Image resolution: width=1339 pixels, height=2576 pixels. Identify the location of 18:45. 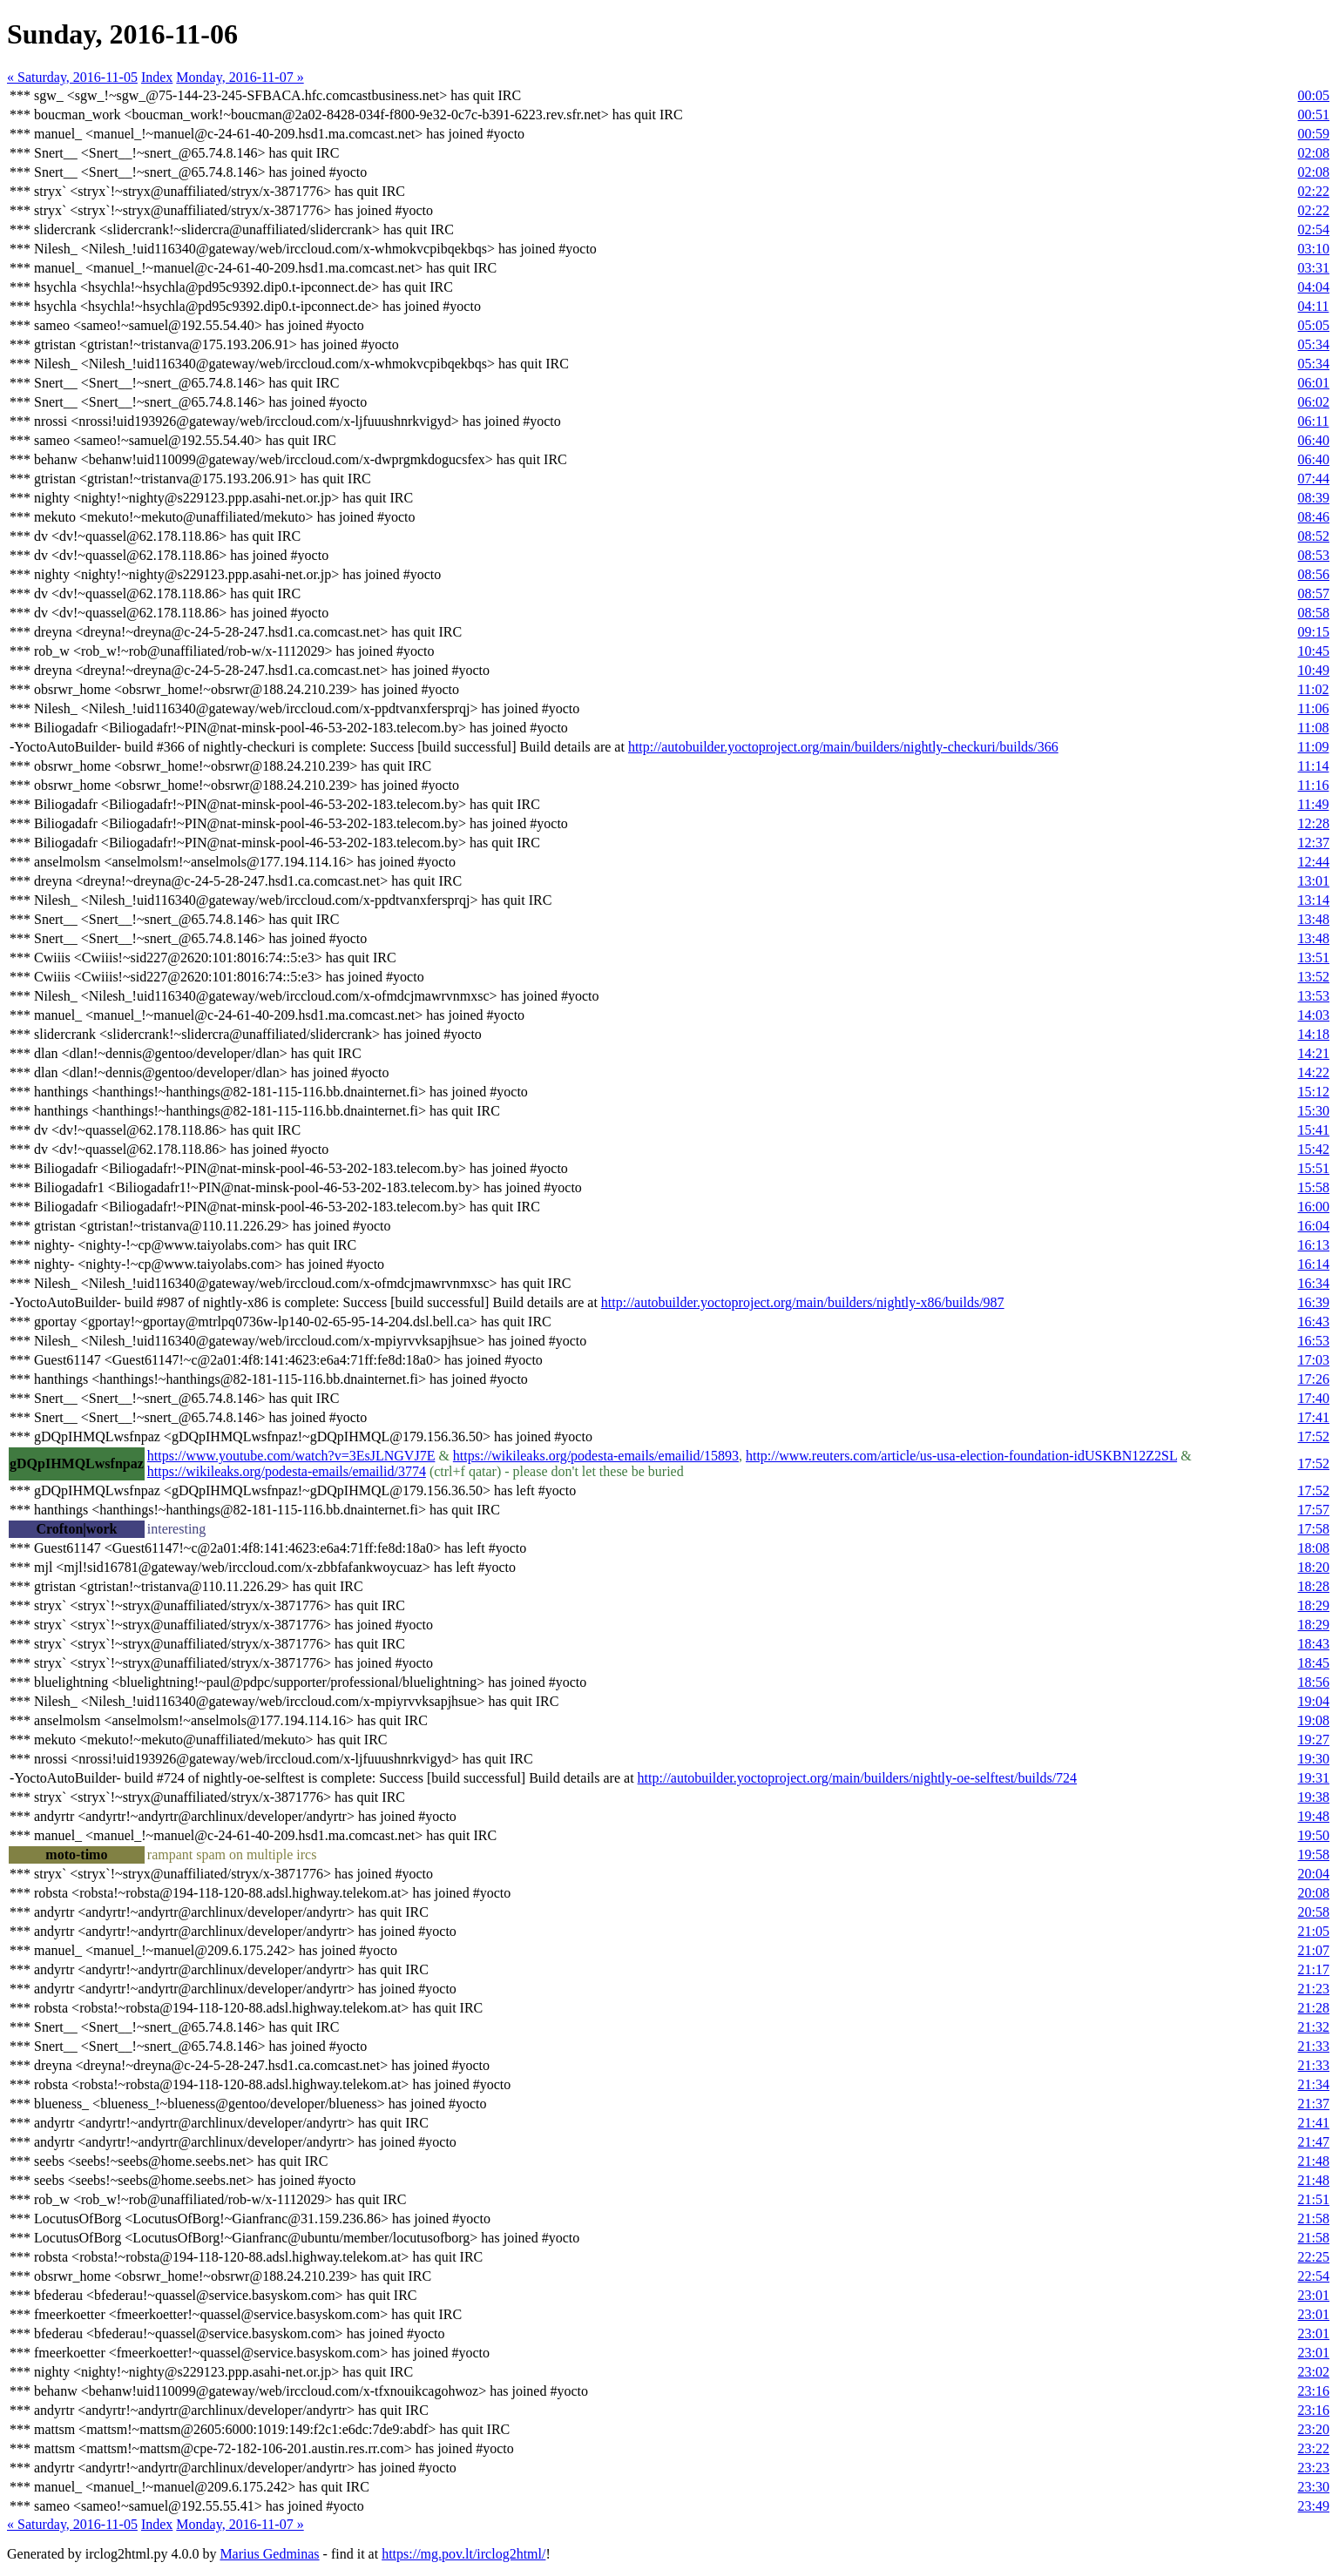
(1313, 1663).